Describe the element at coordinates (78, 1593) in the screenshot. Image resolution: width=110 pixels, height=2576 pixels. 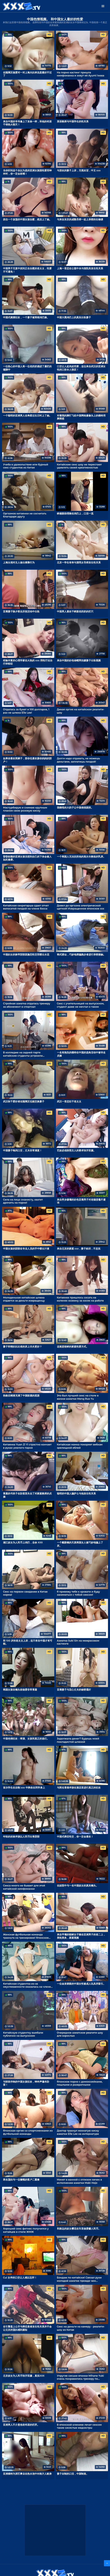
I see `Я привяжу тебя к кровати и буду заниматься с тобой сексом!` at that location.